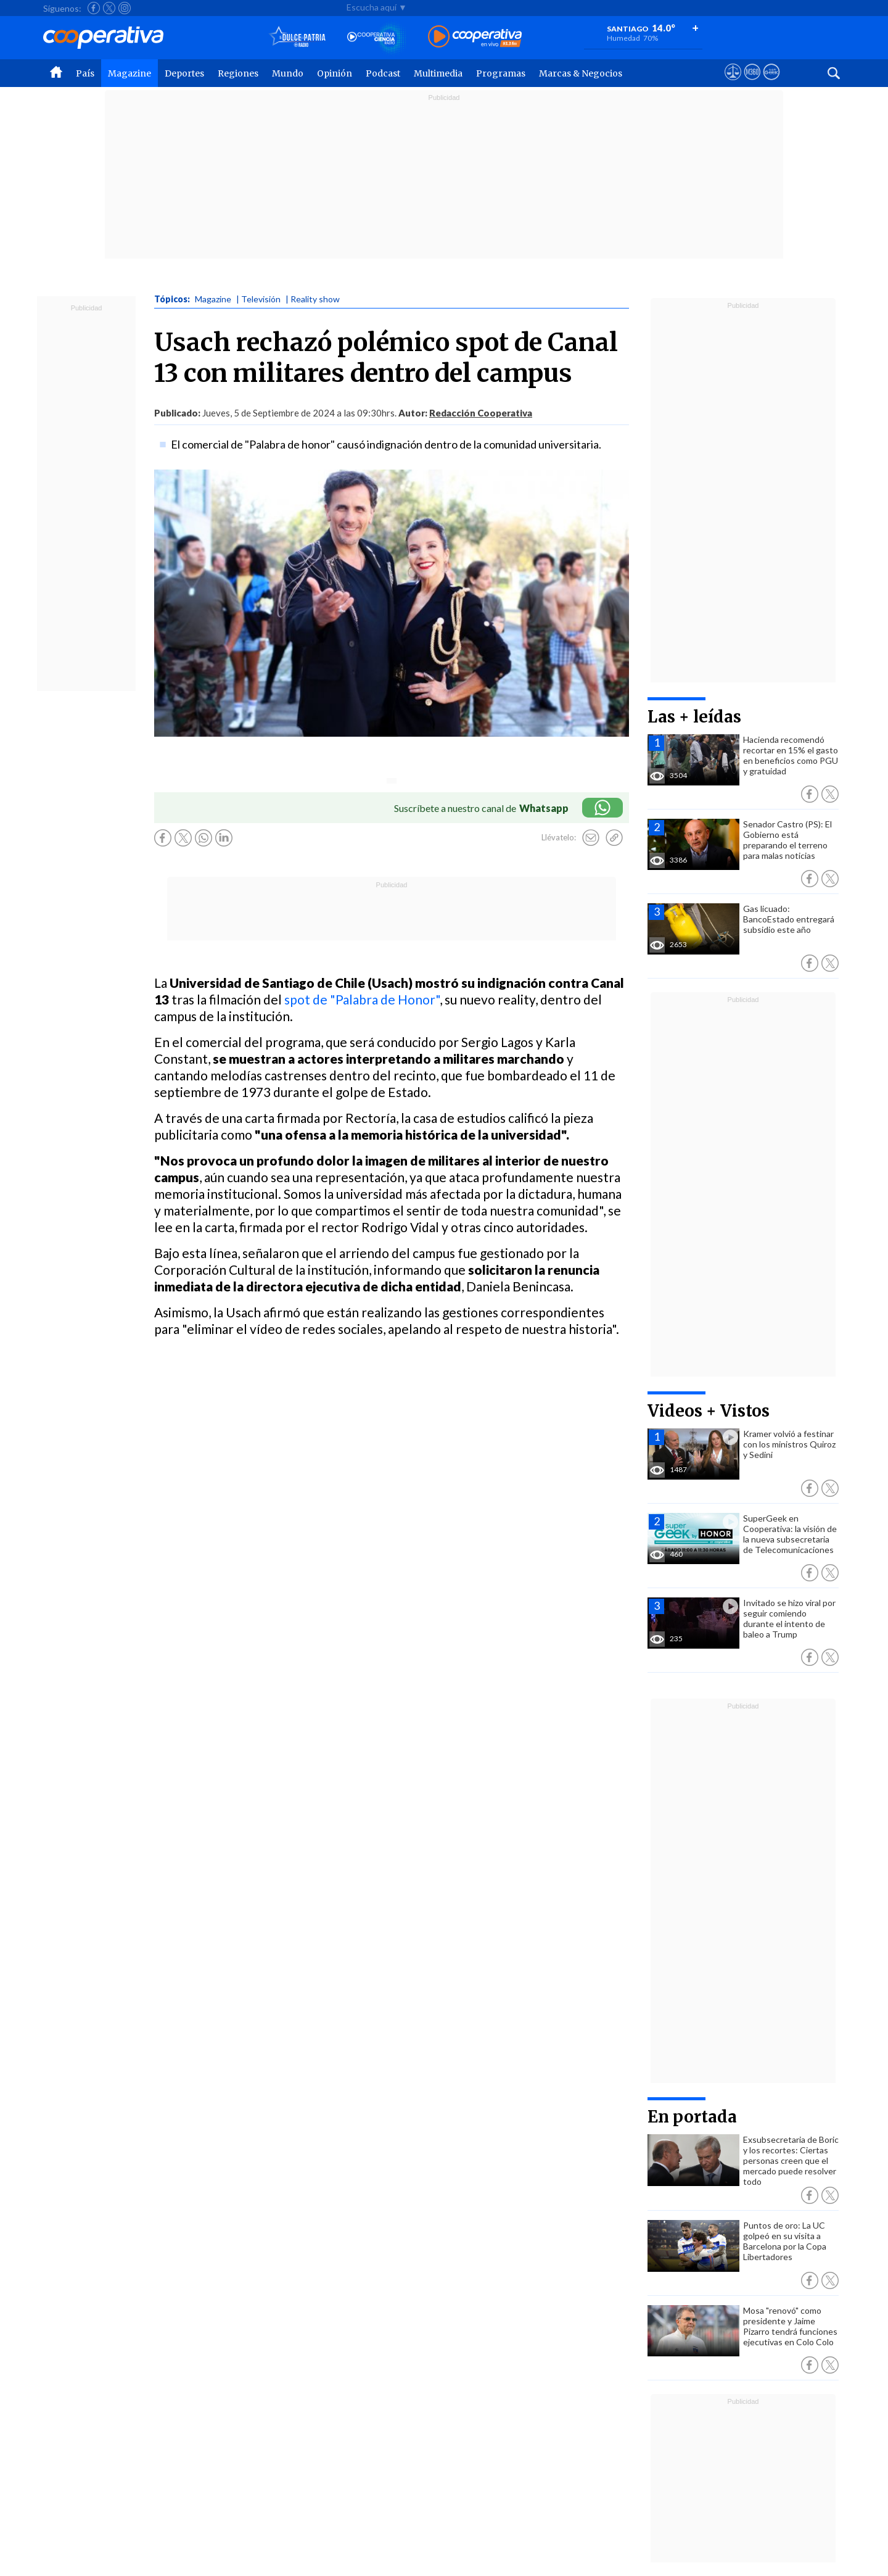  What do you see at coordinates (238, 73) in the screenshot?
I see `Regiones` at bounding box center [238, 73].